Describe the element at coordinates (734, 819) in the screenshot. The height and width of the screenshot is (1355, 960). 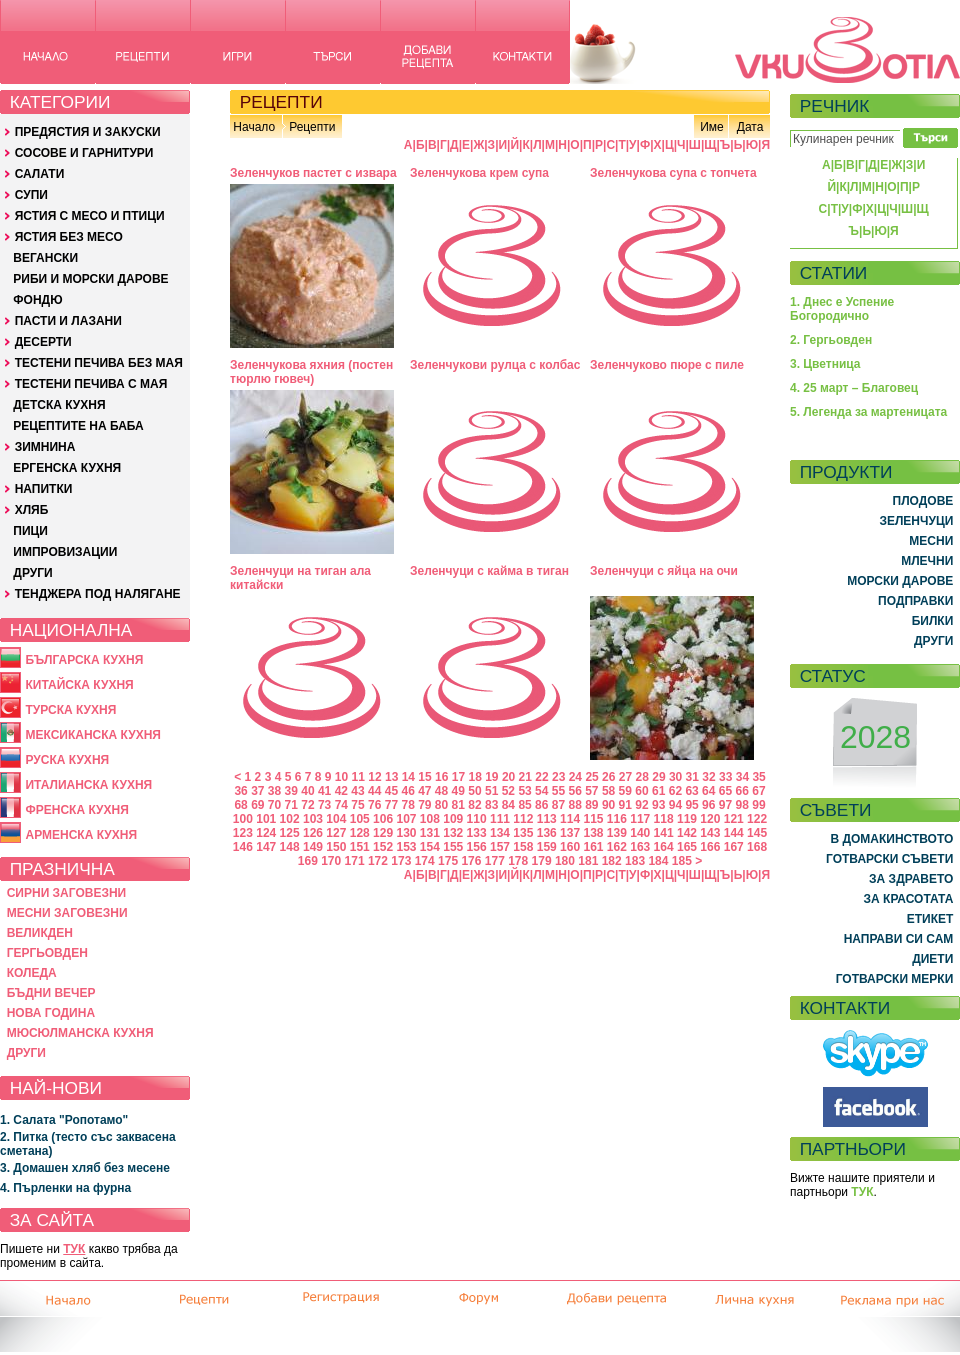
I see `121` at that location.